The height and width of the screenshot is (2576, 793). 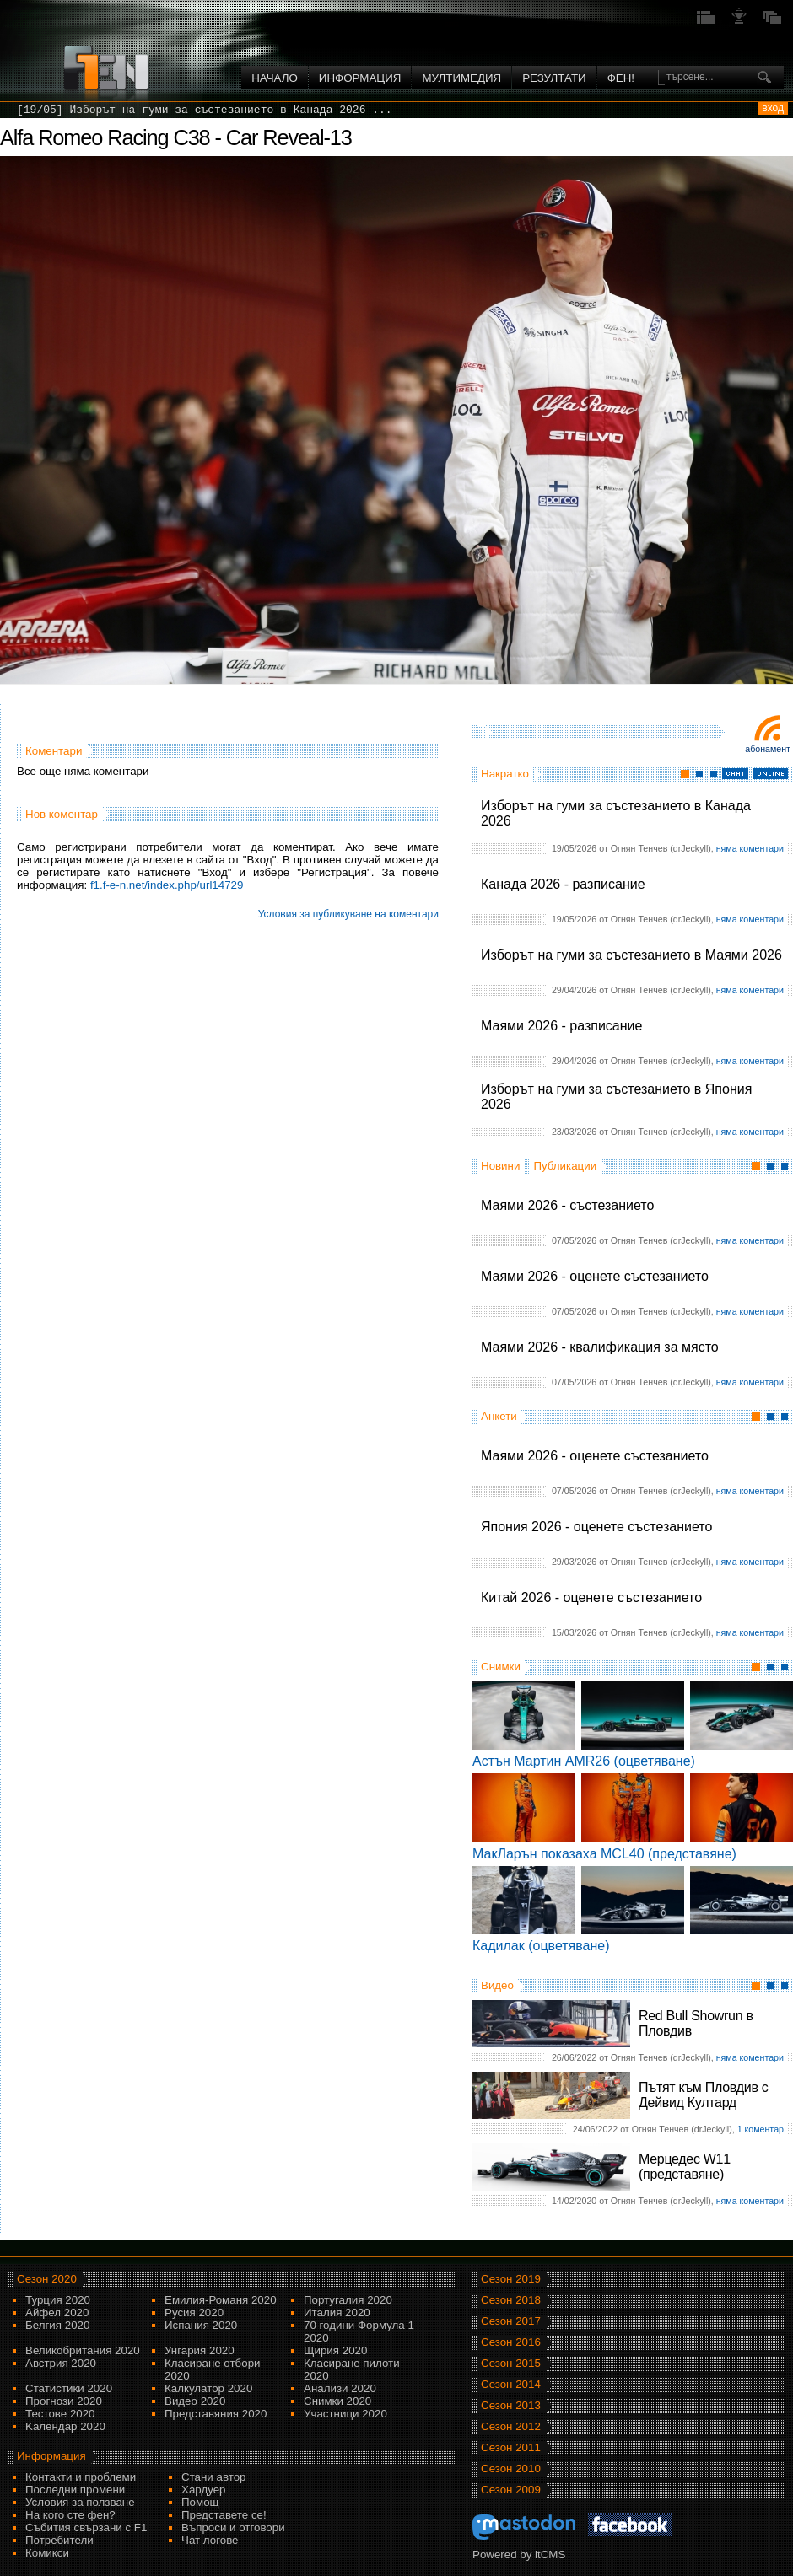 What do you see at coordinates (511, 2363) in the screenshot?
I see `Сезон 2015` at bounding box center [511, 2363].